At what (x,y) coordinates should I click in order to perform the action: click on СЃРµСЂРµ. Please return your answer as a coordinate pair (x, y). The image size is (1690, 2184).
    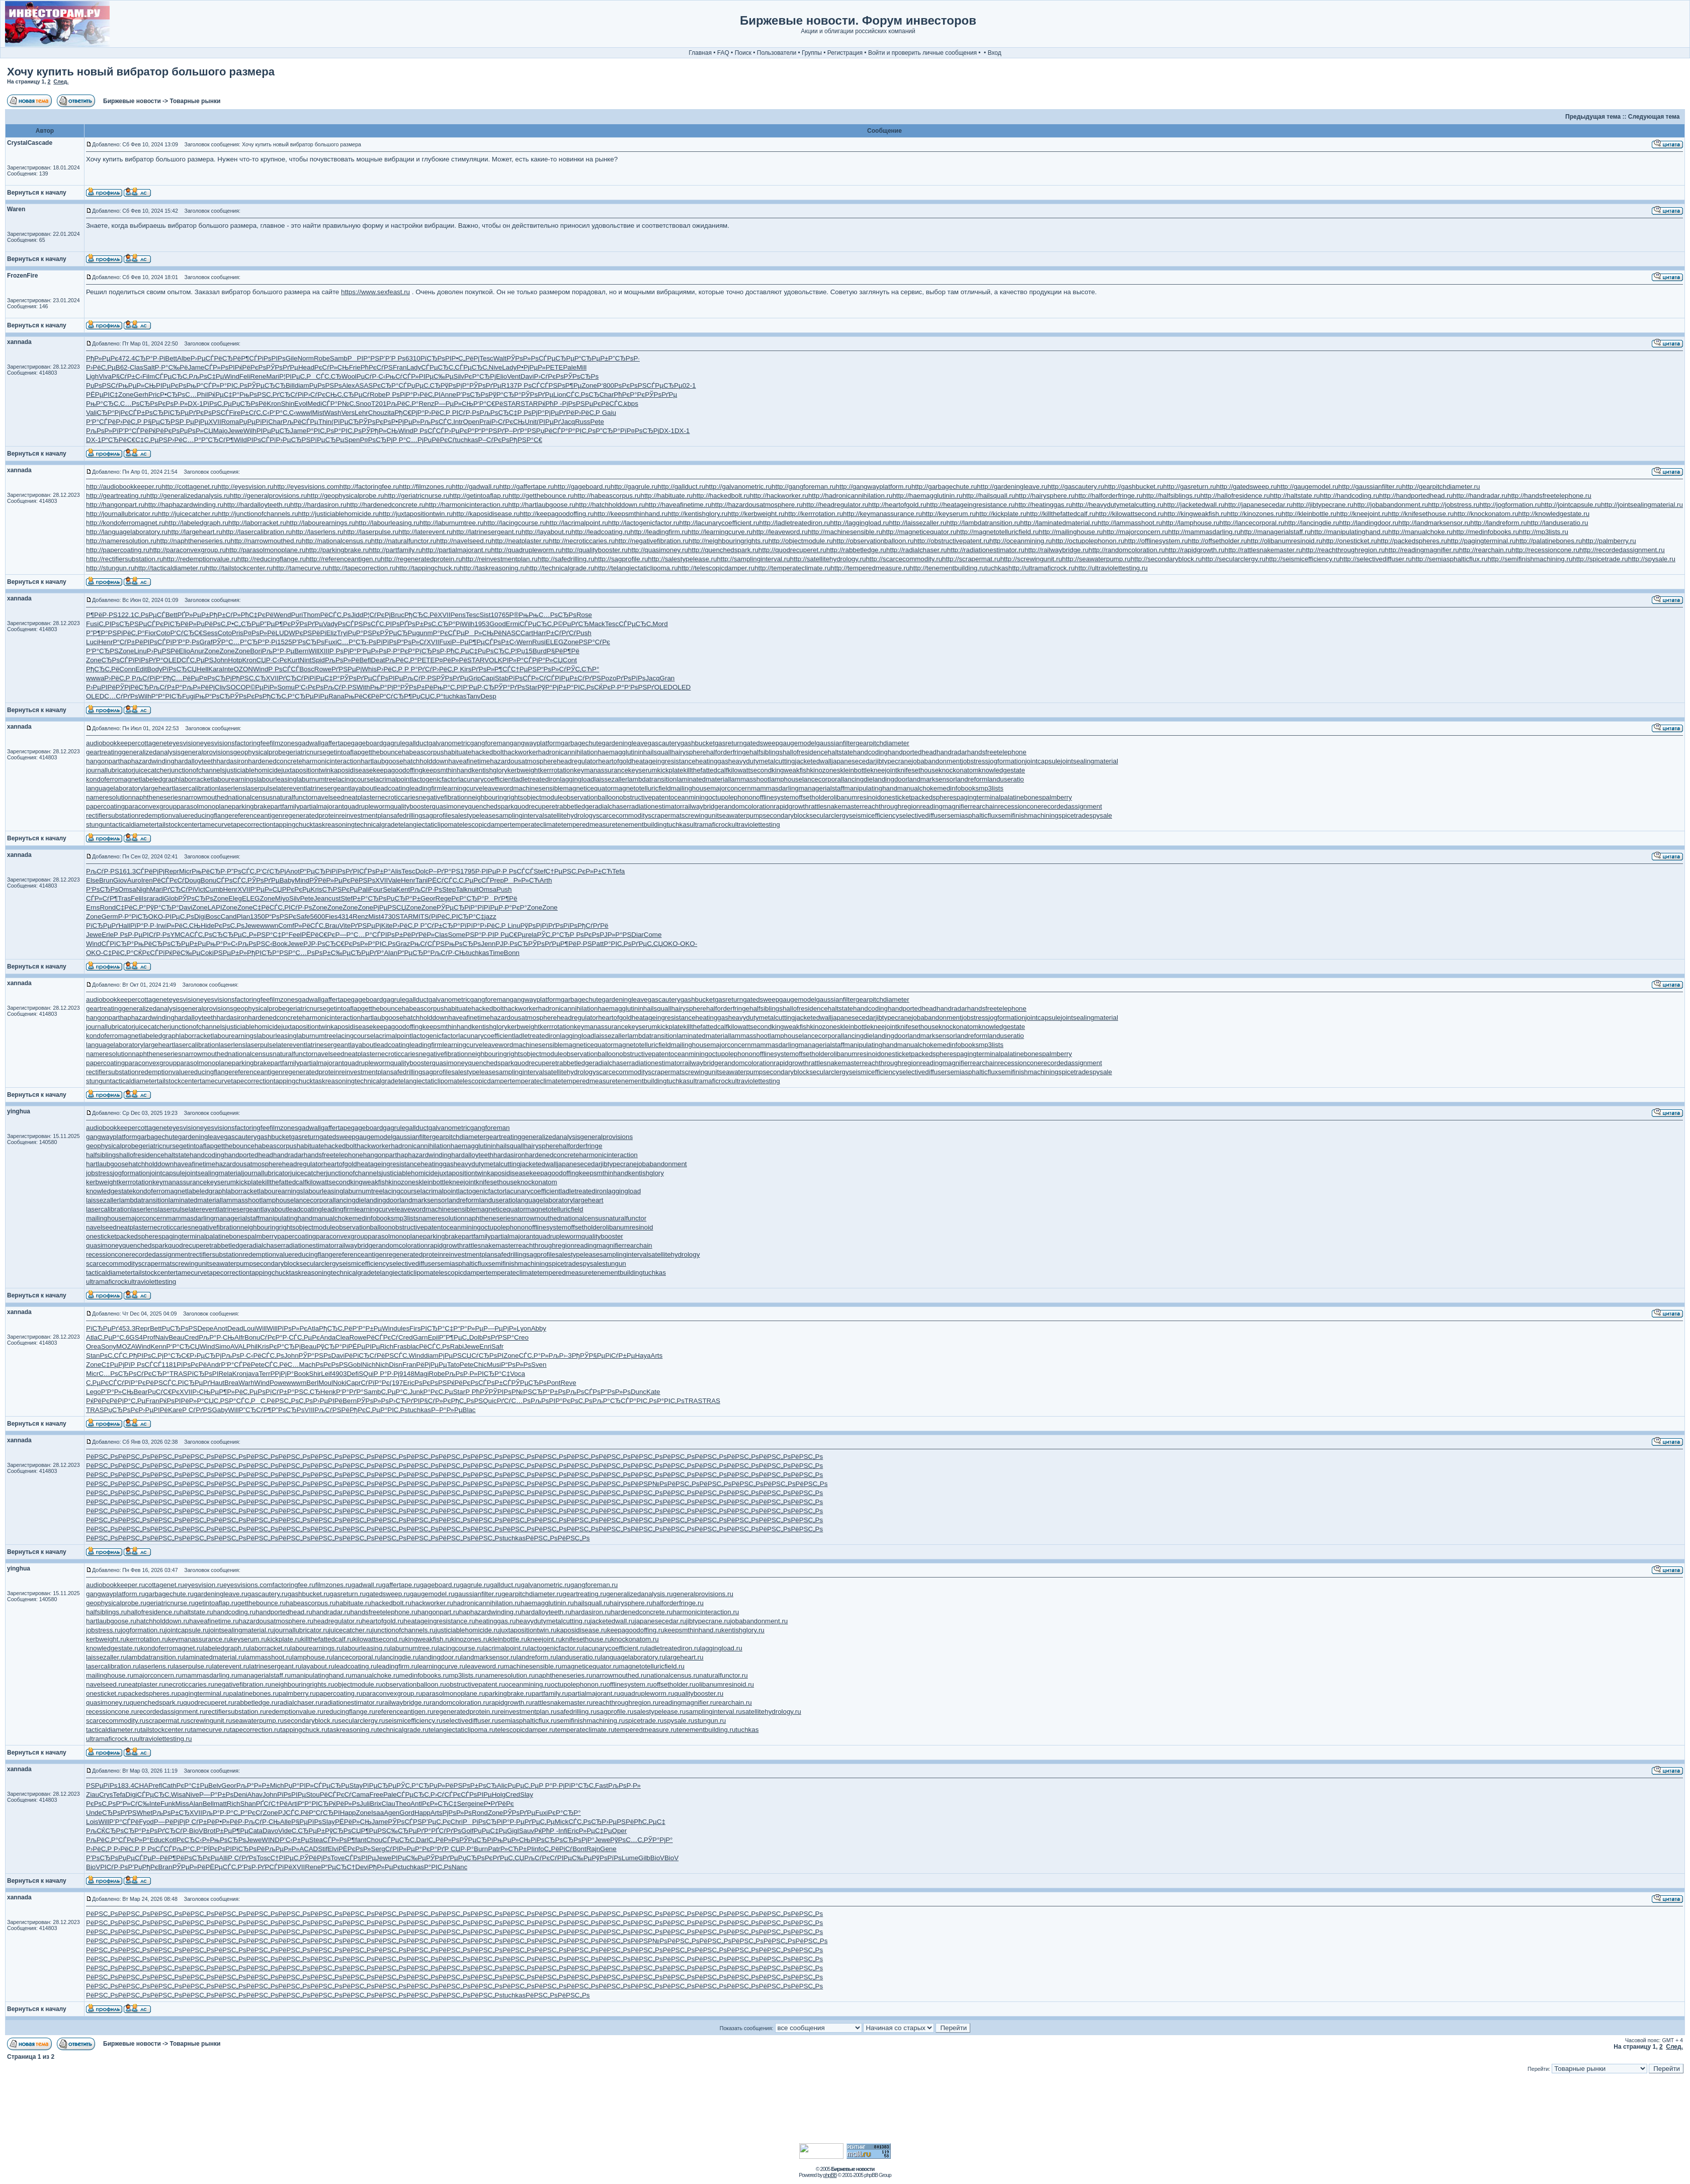
    Looking at the image, I should click on (556, 358).